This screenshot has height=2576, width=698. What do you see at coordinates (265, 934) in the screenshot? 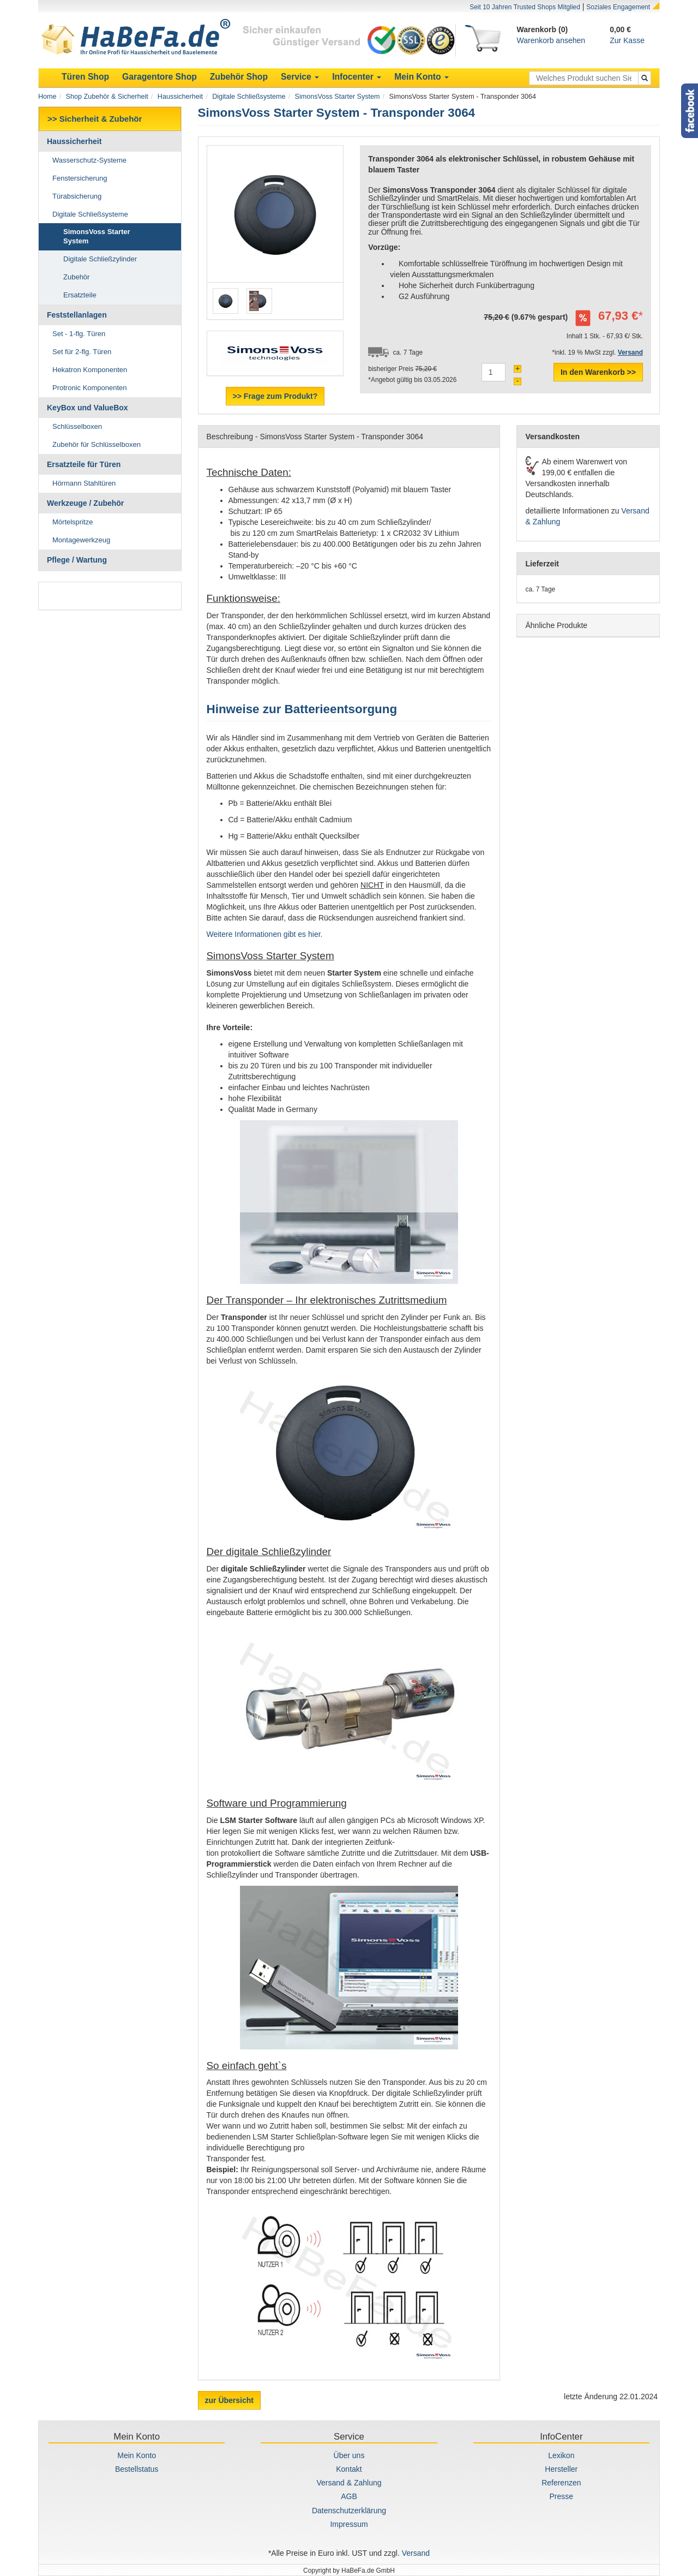
I see `Weitere Informationen gibt es hier.` at bounding box center [265, 934].